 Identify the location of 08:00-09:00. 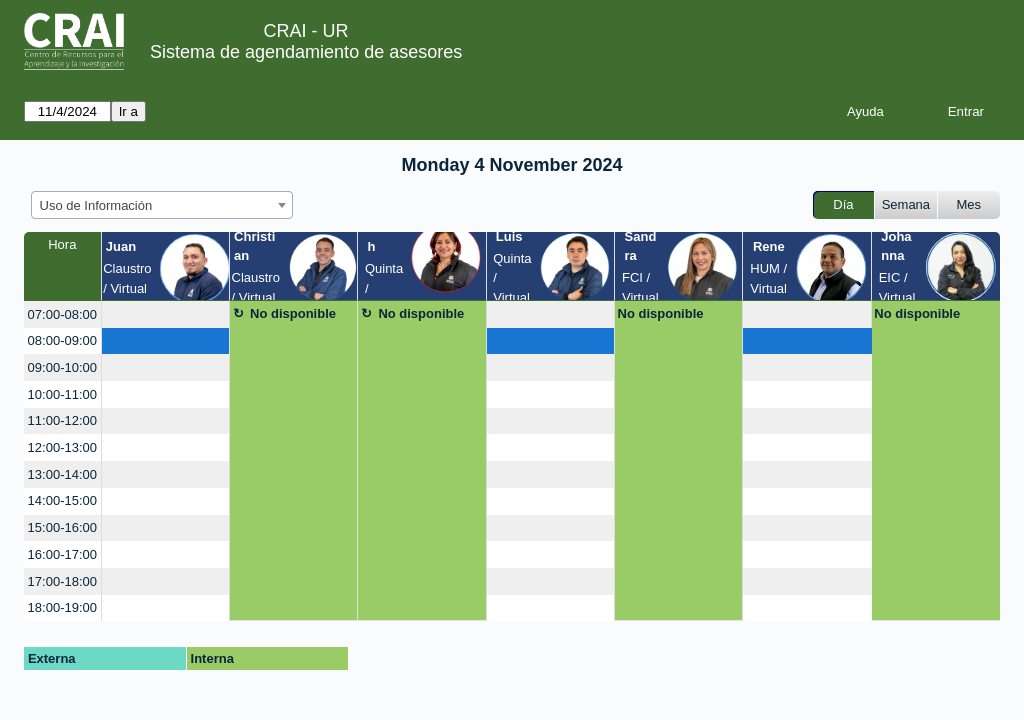
(62, 340).